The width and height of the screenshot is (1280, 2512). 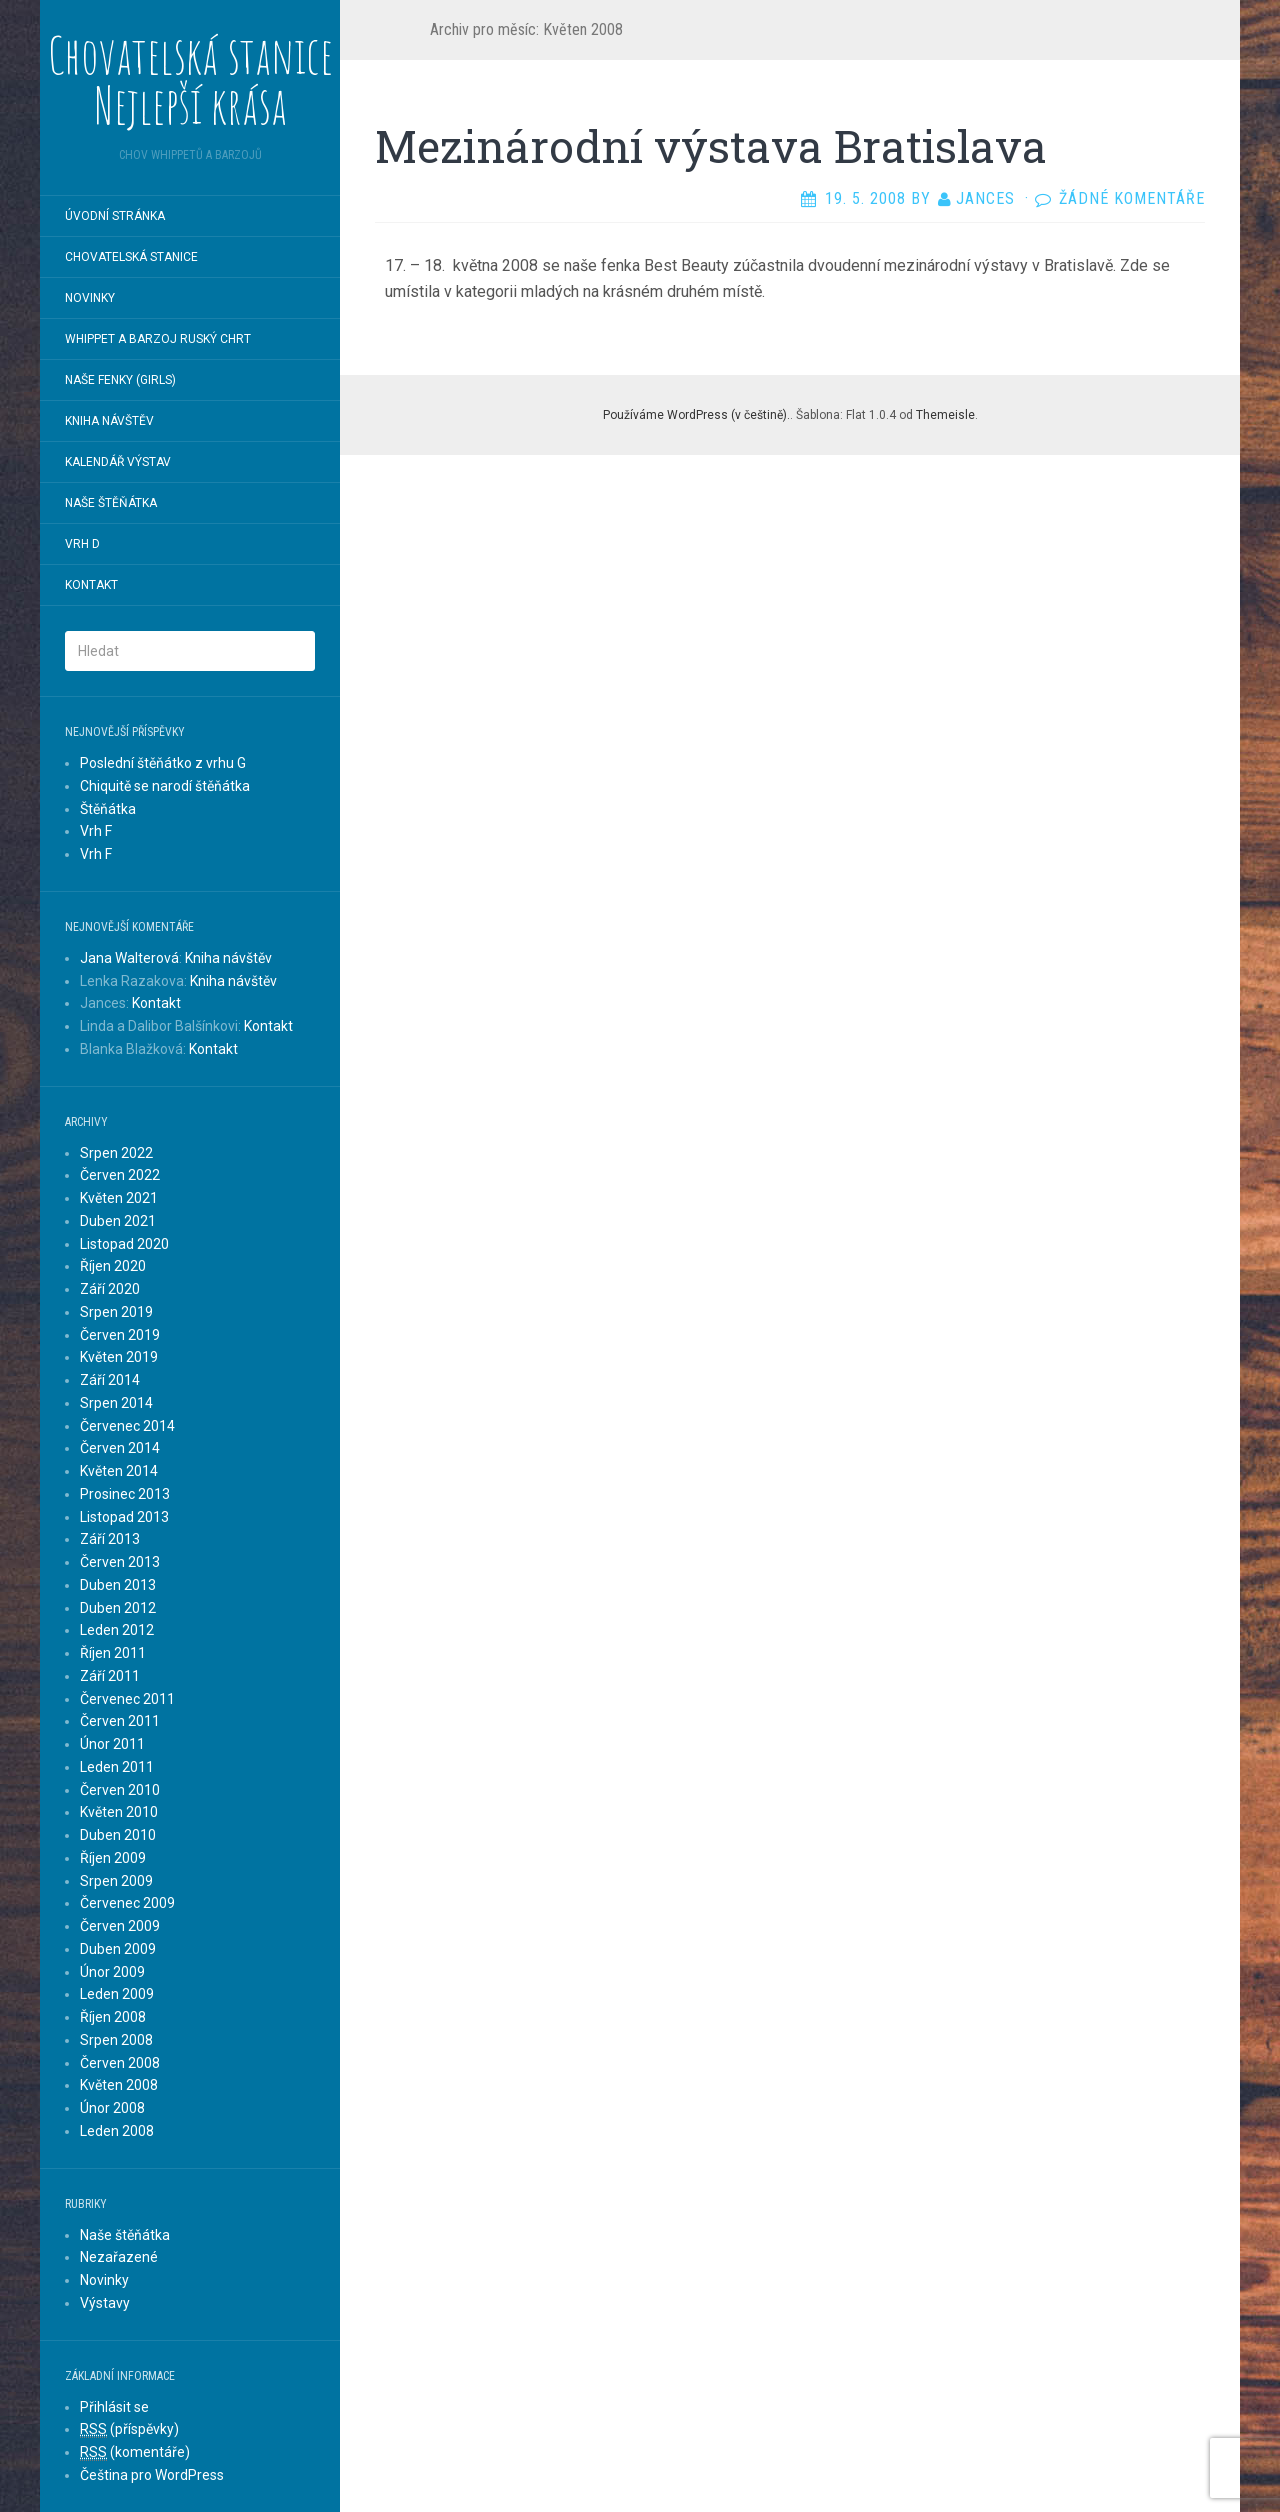 What do you see at coordinates (118, 1949) in the screenshot?
I see `Duben 2009` at bounding box center [118, 1949].